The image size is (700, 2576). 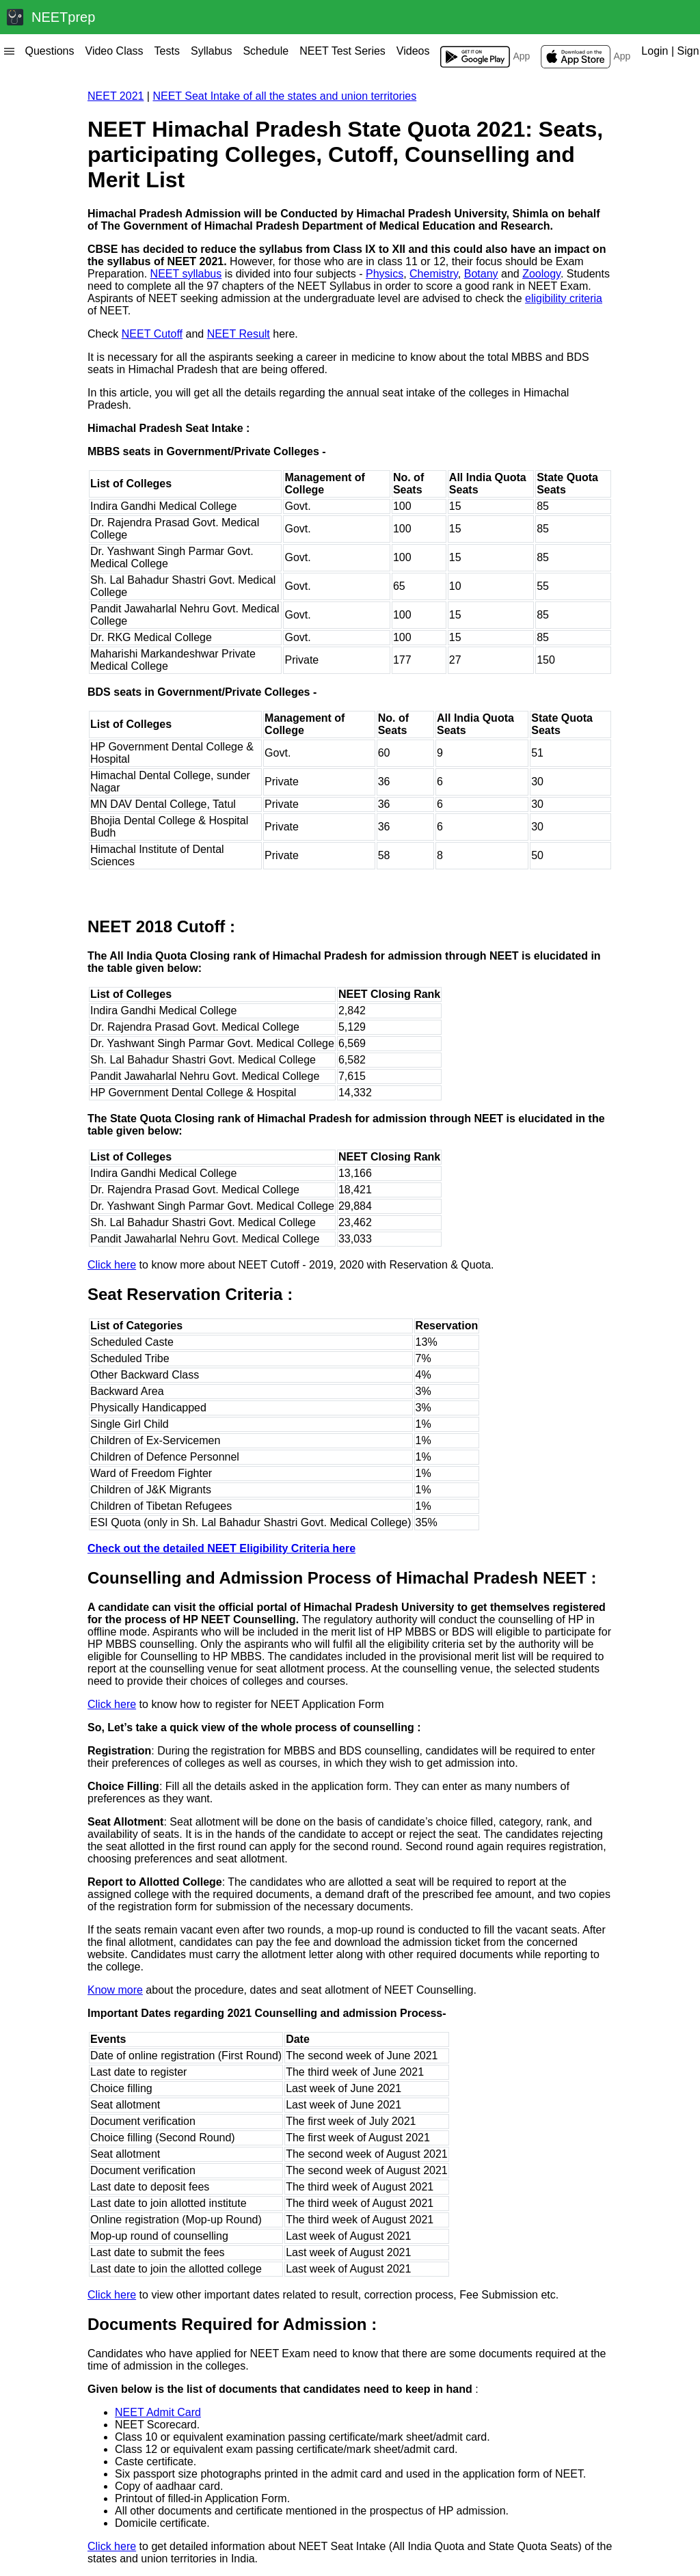 What do you see at coordinates (384, 274) in the screenshot?
I see `Physics` at bounding box center [384, 274].